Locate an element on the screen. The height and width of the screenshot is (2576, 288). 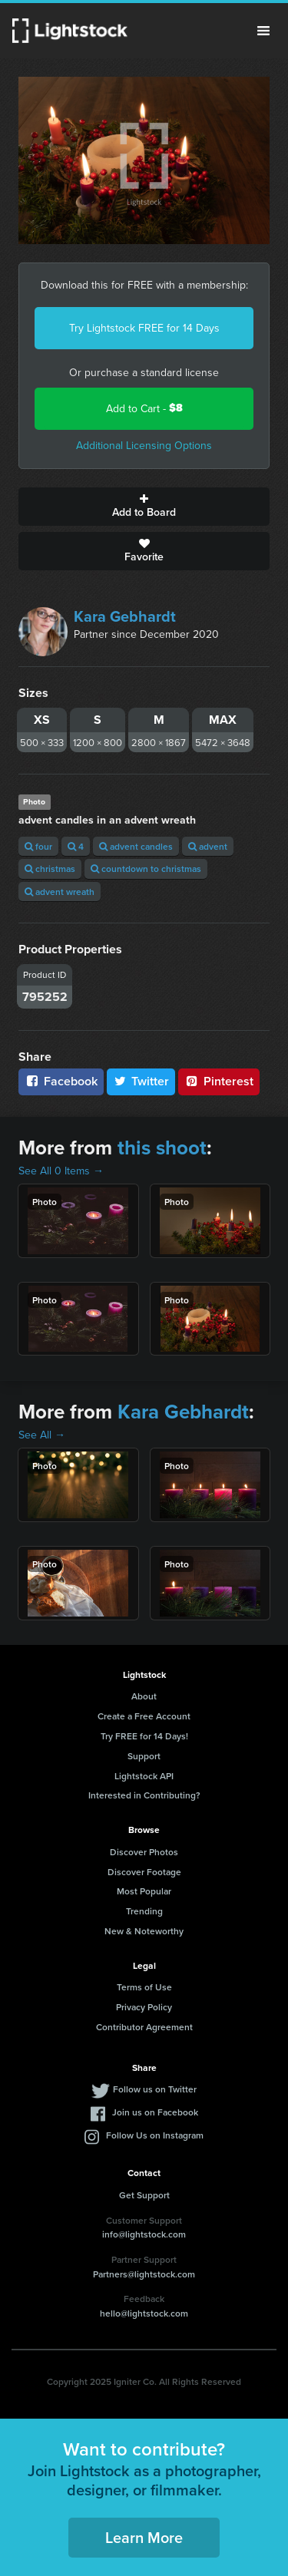
New & Noteworthy is located at coordinates (144, 1930).